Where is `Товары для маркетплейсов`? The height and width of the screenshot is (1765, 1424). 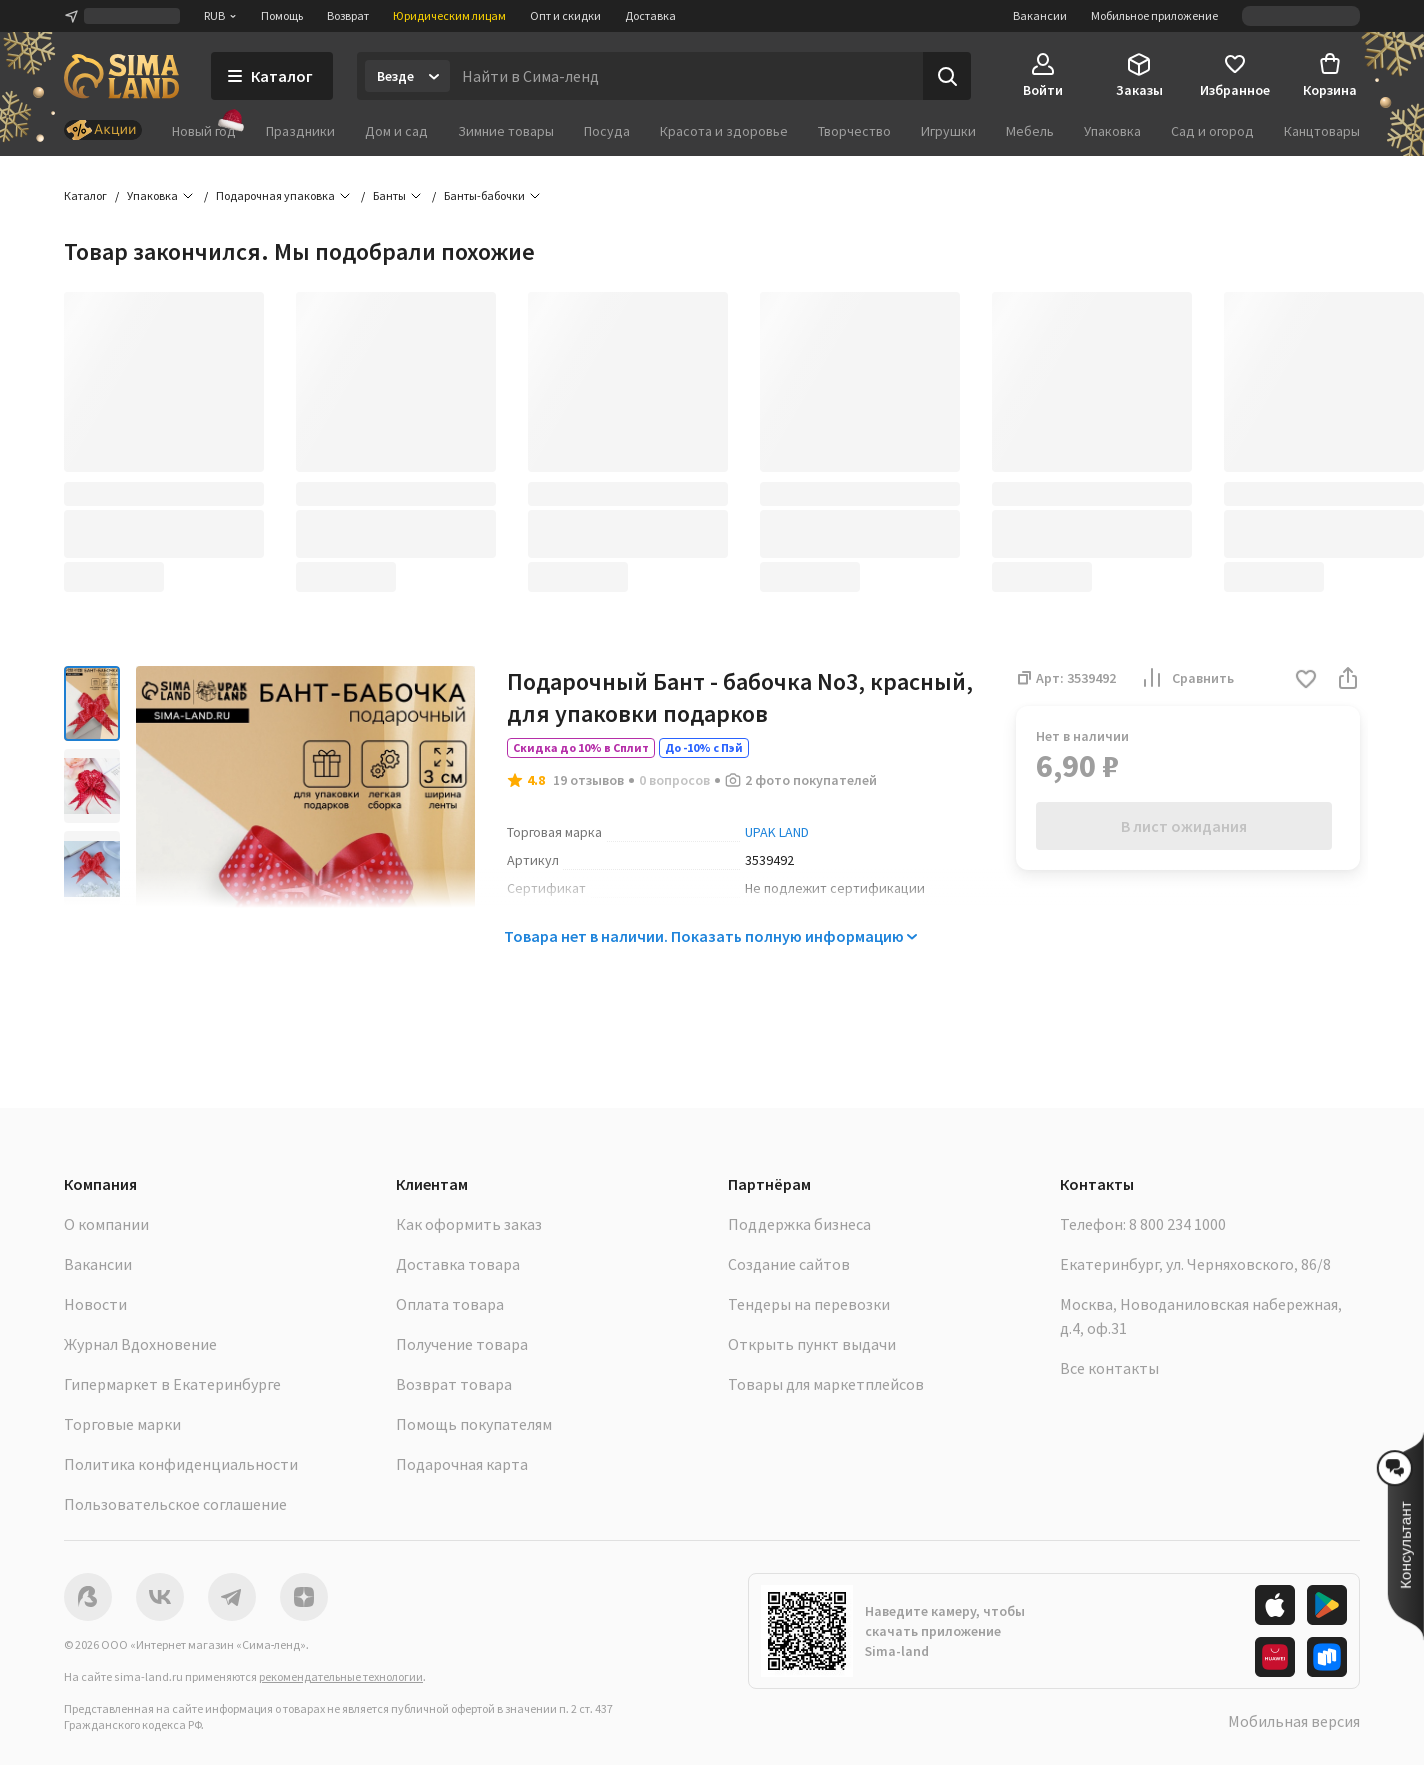 Товары для маркетплейсов is located at coordinates (826, 1384).